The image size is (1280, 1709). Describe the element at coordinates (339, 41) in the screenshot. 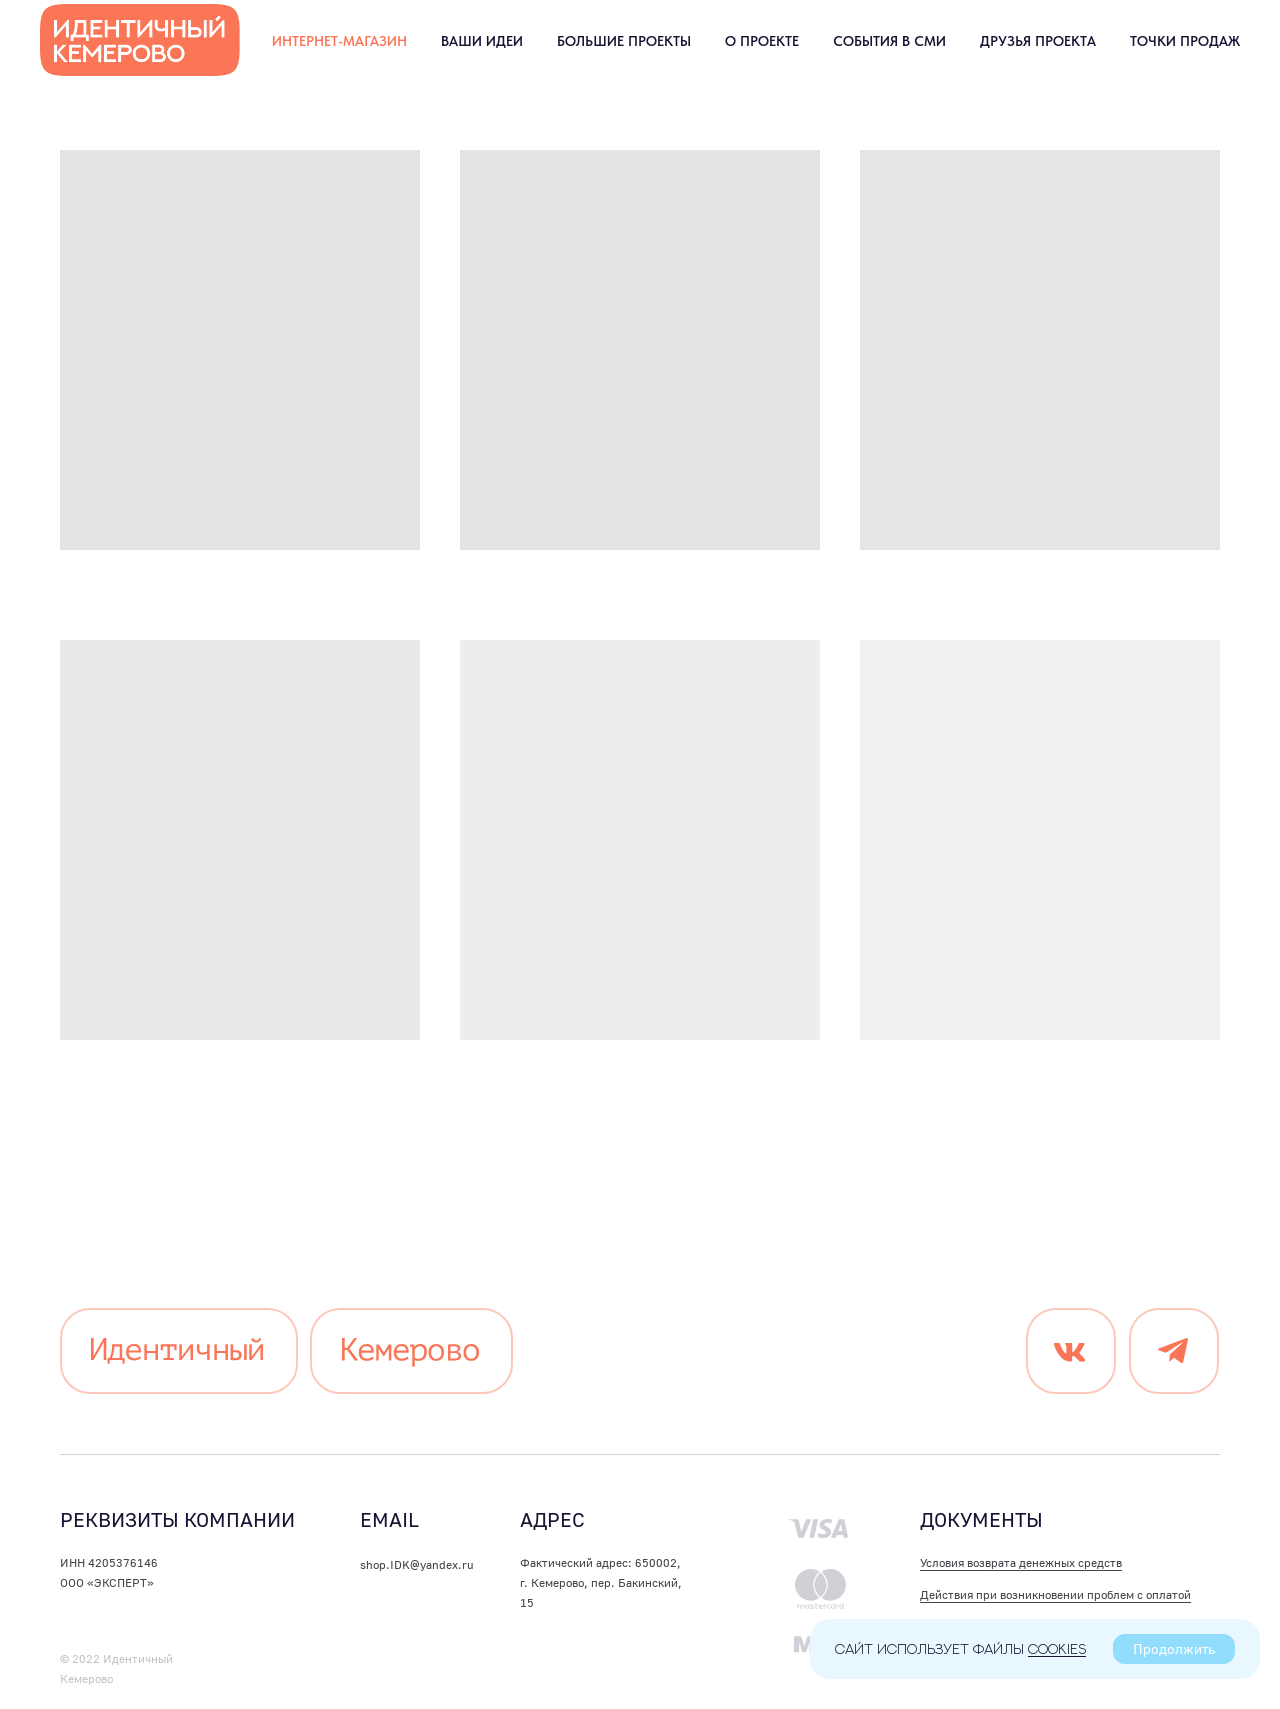

I see `Интернет-магазин` at that location.